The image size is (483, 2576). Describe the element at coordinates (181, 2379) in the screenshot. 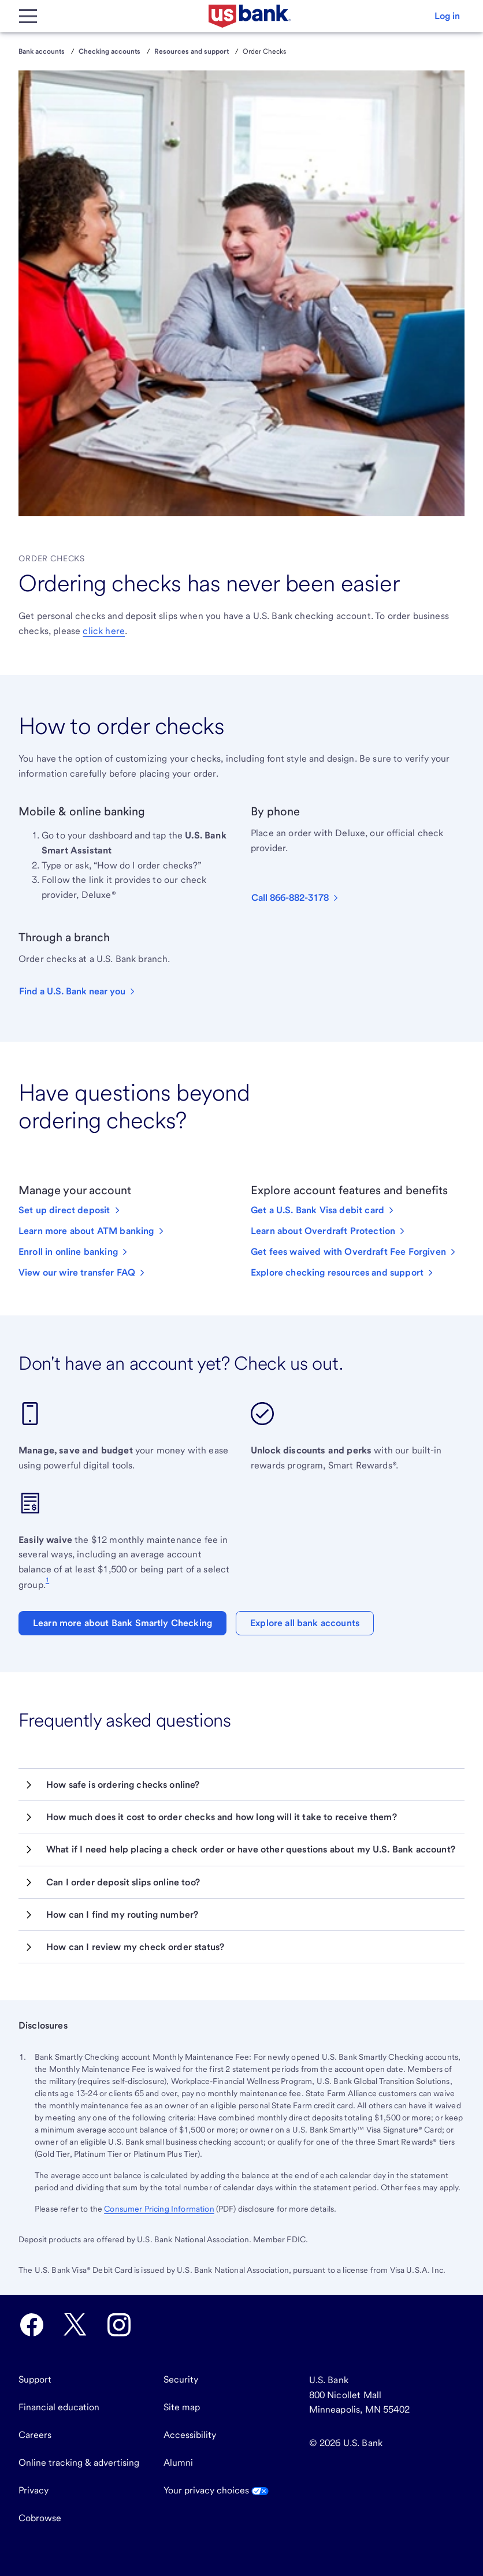

I see `Security` at that location.